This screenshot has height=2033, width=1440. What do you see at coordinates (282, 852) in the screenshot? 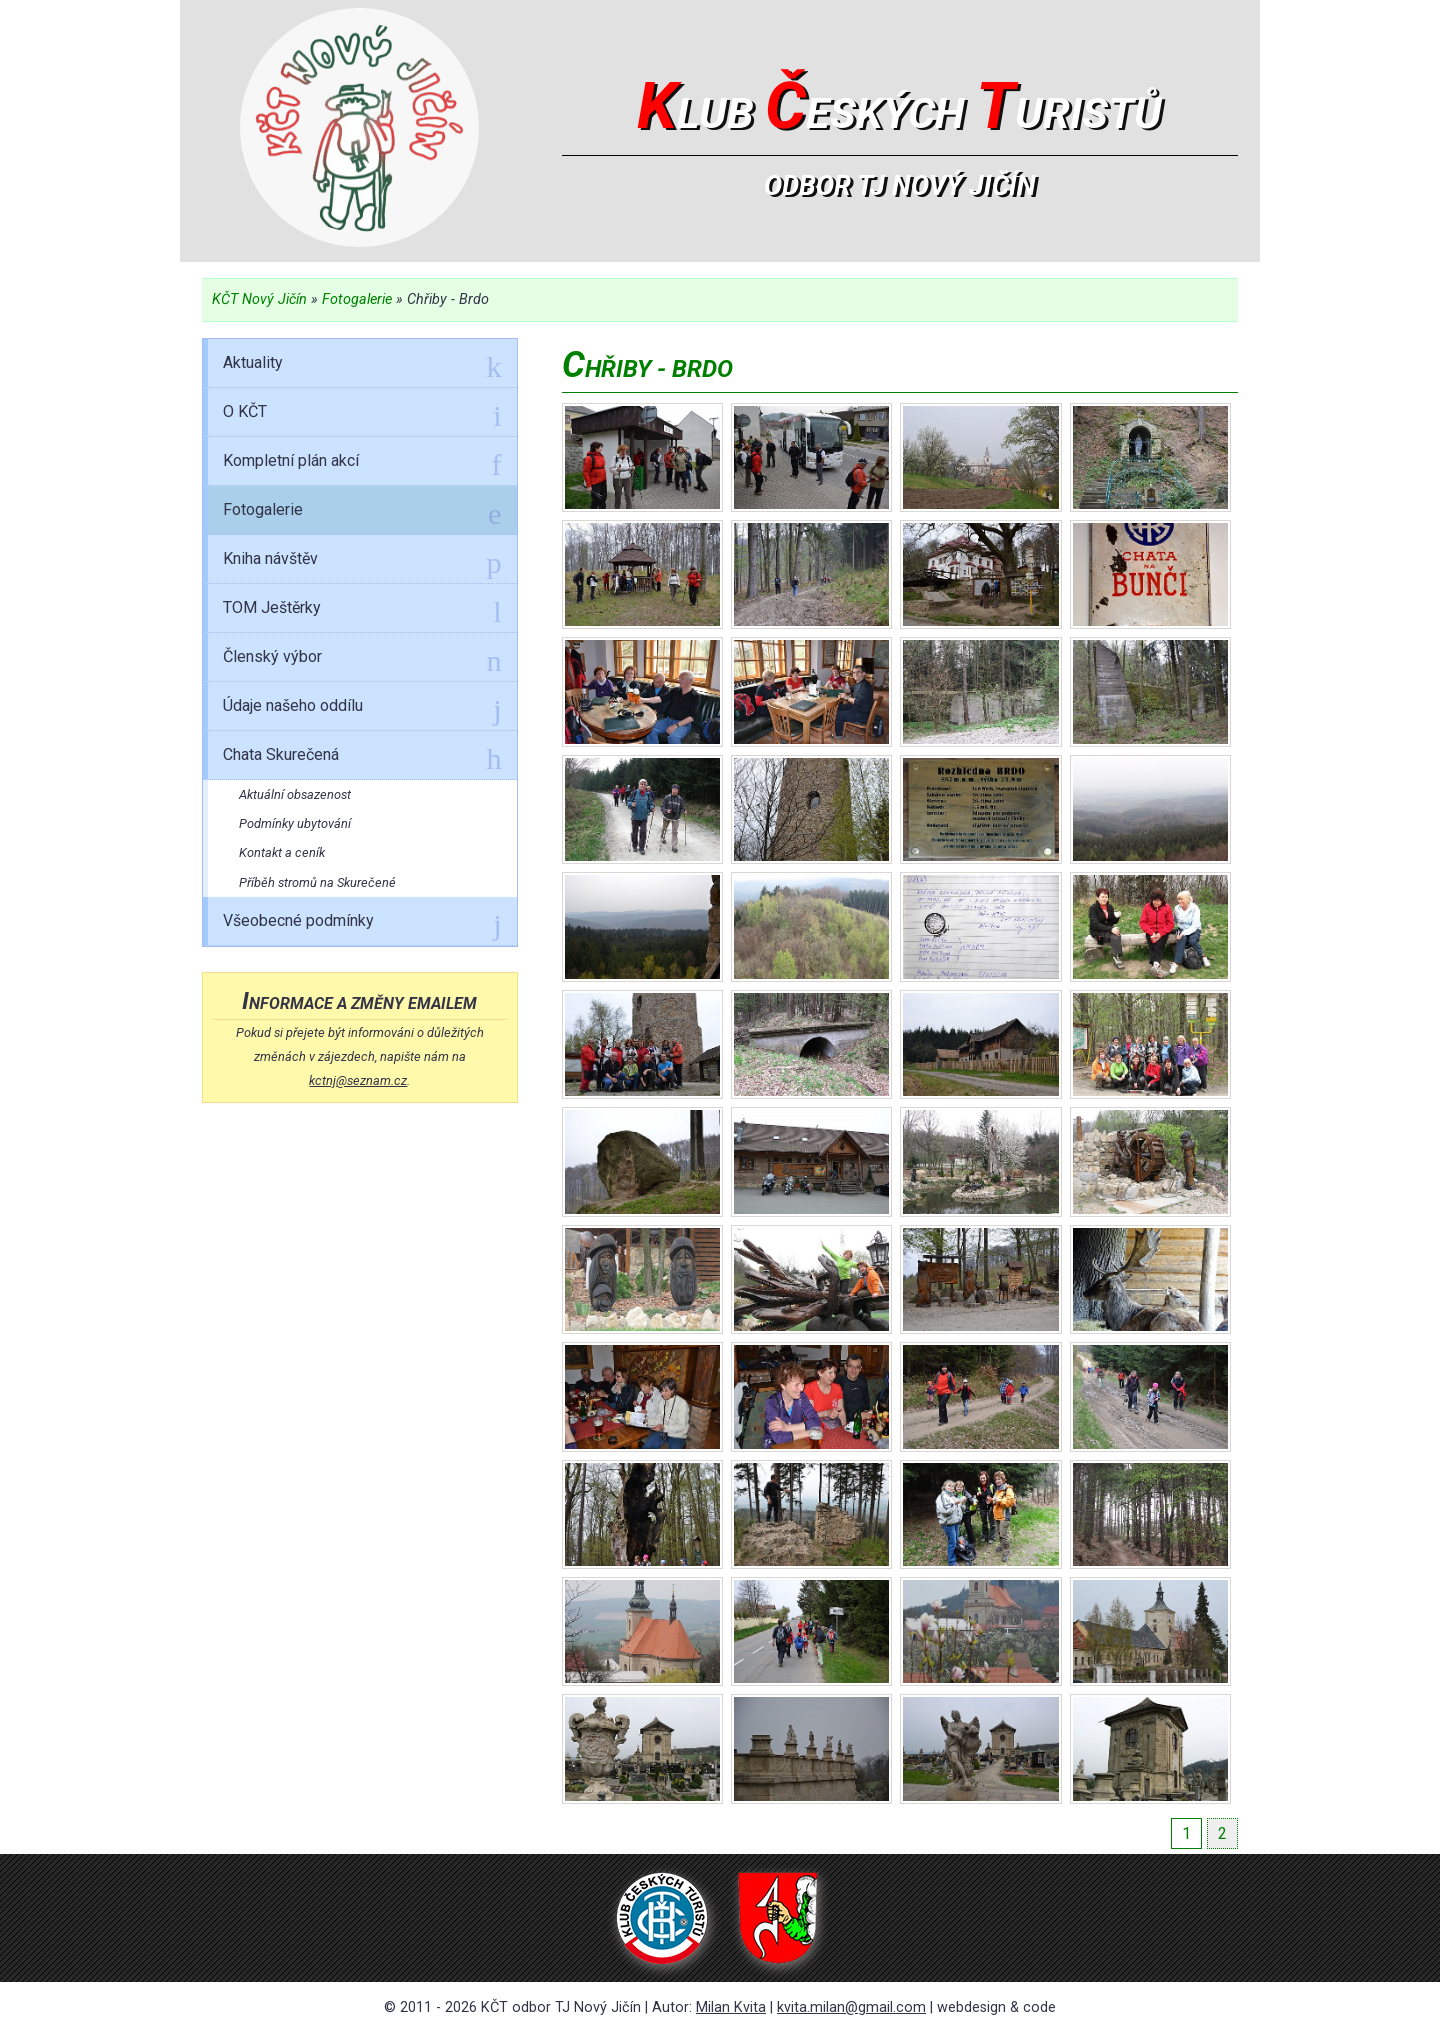
I see `Kontakt a ceník` at bounding box center [282, 852].